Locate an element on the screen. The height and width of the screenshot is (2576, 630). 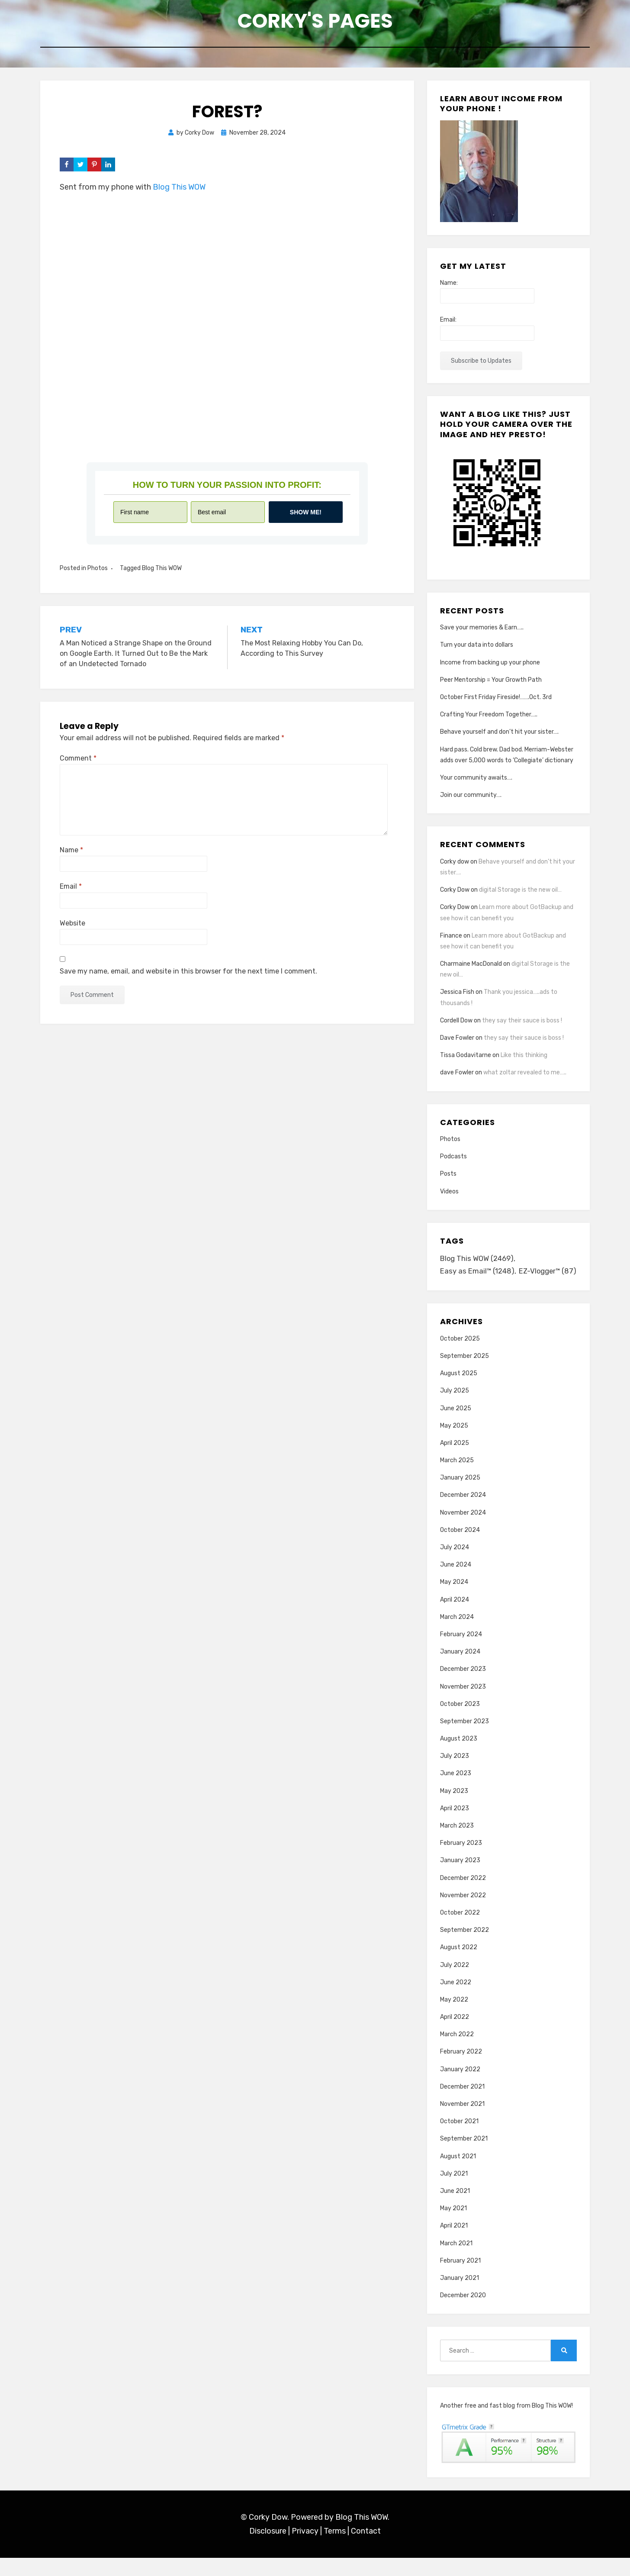
Corky's Pages is located at coordinates (315, 21).